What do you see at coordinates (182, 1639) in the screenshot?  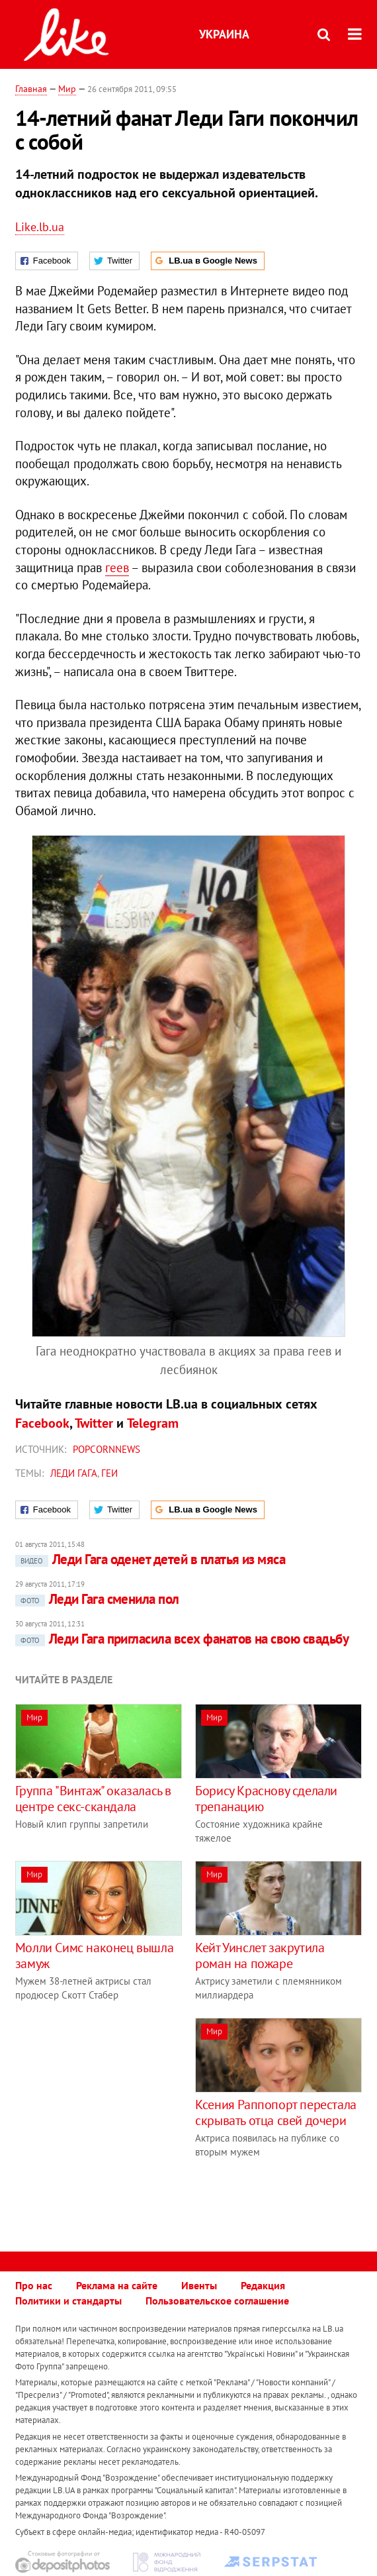 I see `Леди Гага пригласила всех фанатов на свою свадьбу` at bounding box center [182, 1639].